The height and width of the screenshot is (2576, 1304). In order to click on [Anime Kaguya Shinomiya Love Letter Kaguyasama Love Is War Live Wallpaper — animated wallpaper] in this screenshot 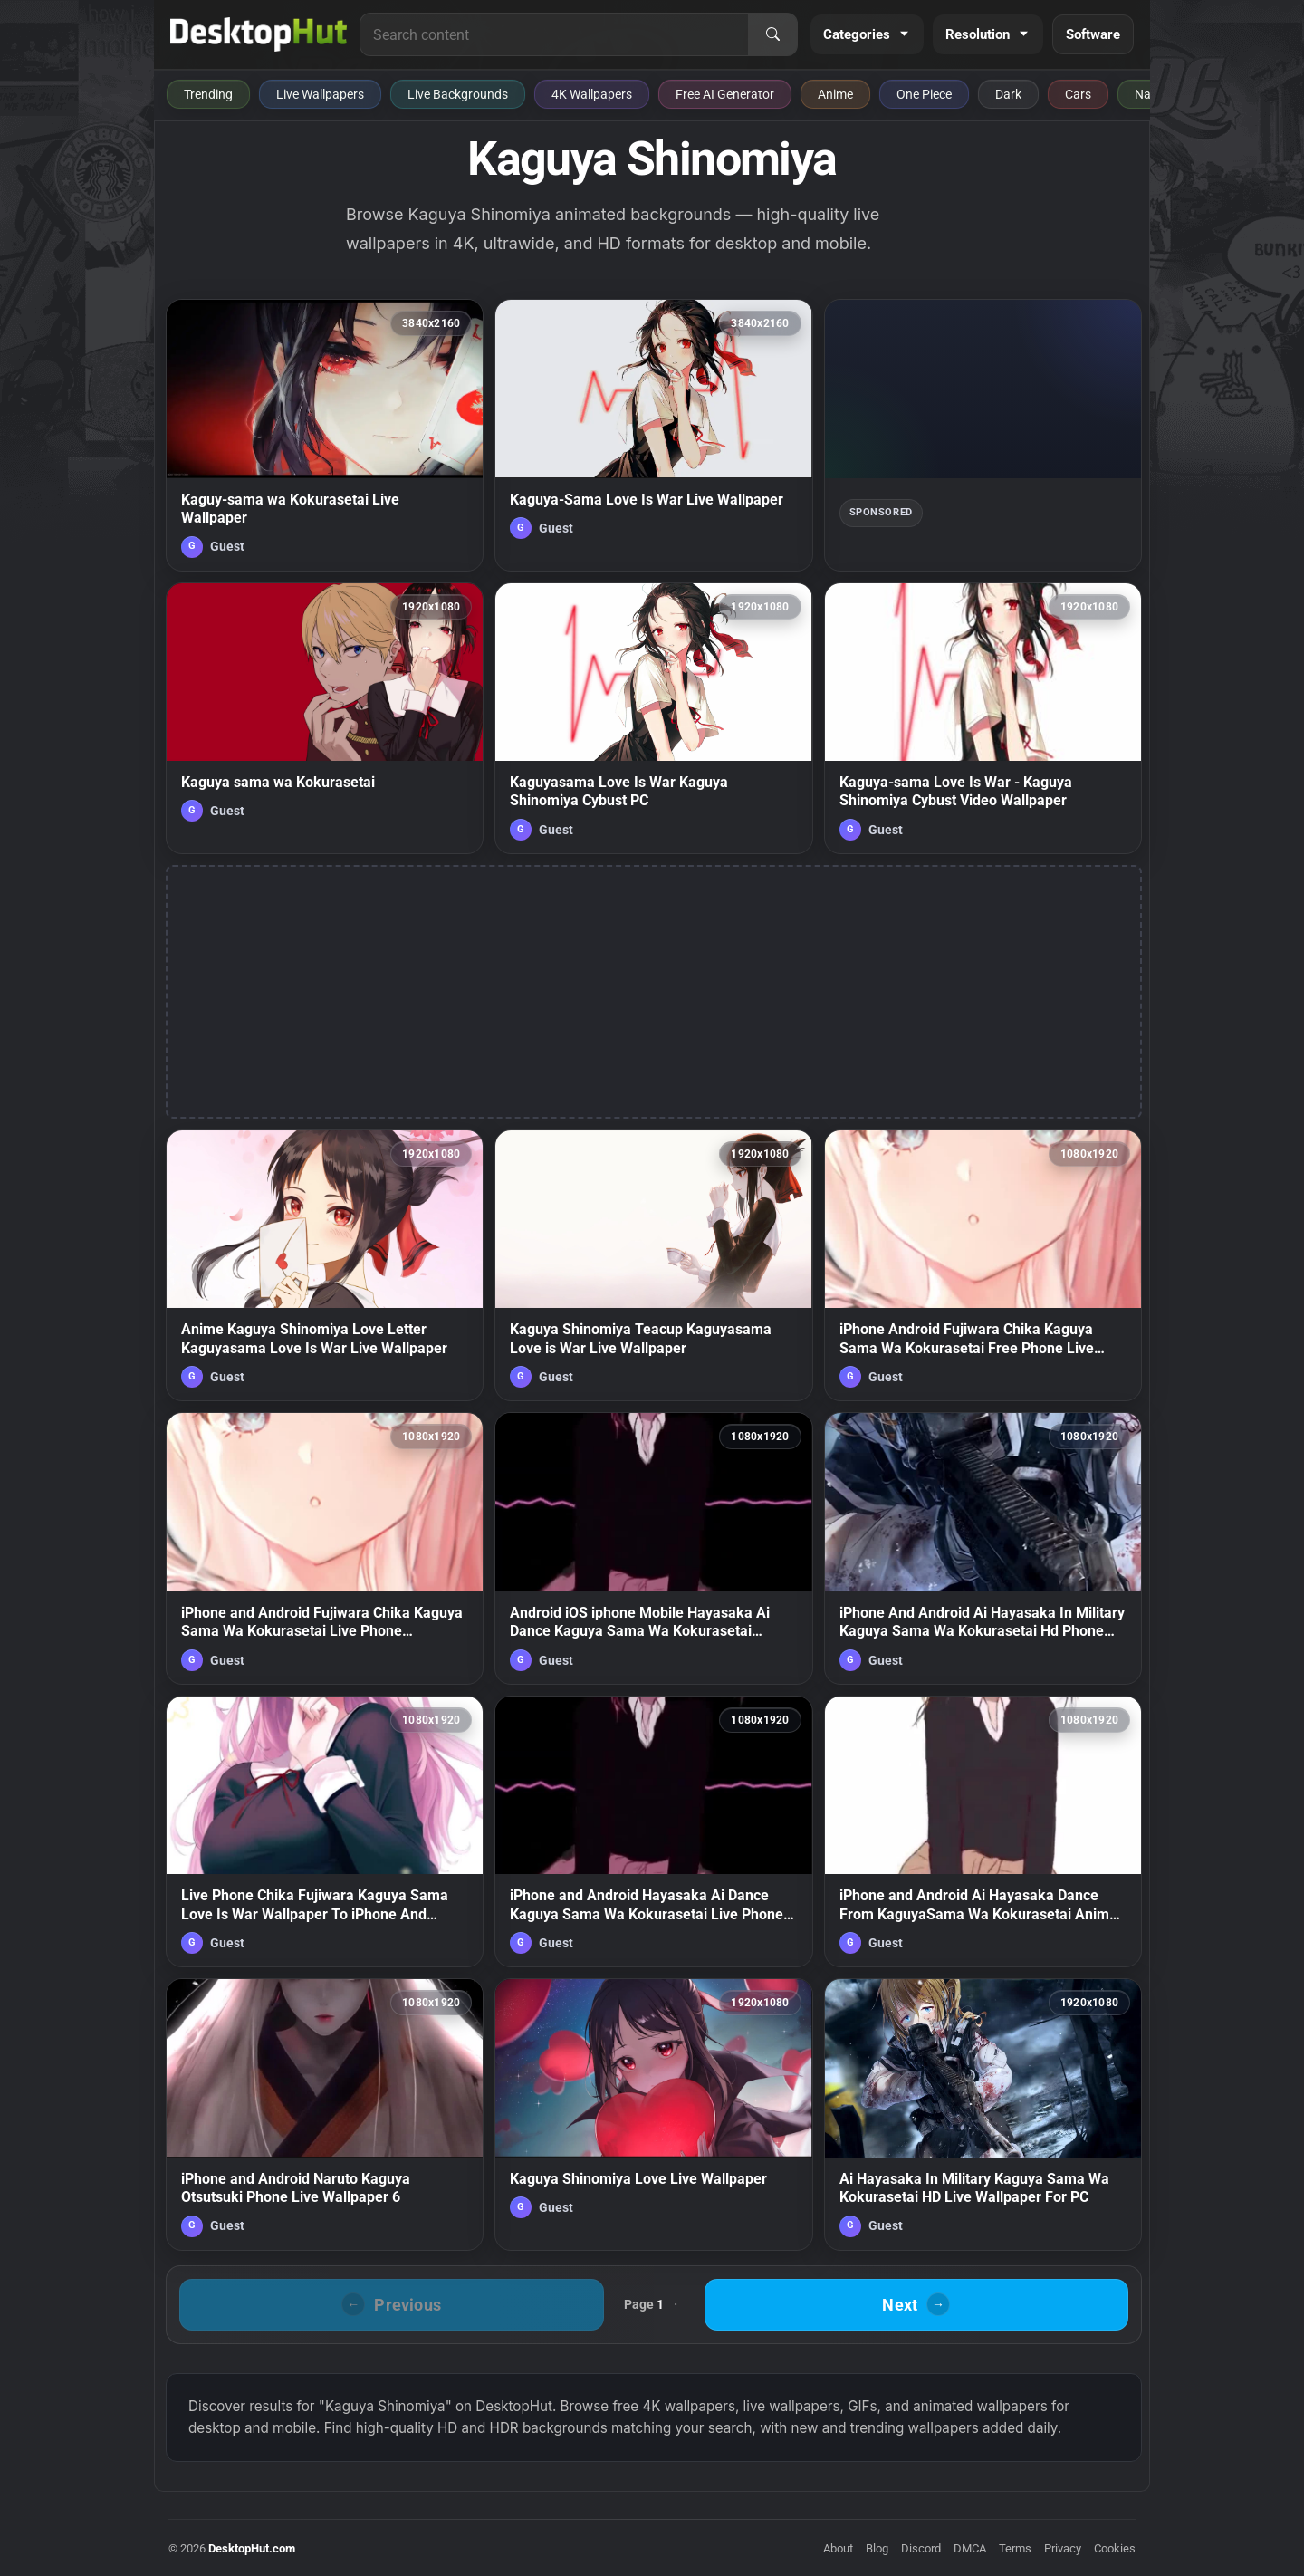, I will do `click(325, 1265)`.